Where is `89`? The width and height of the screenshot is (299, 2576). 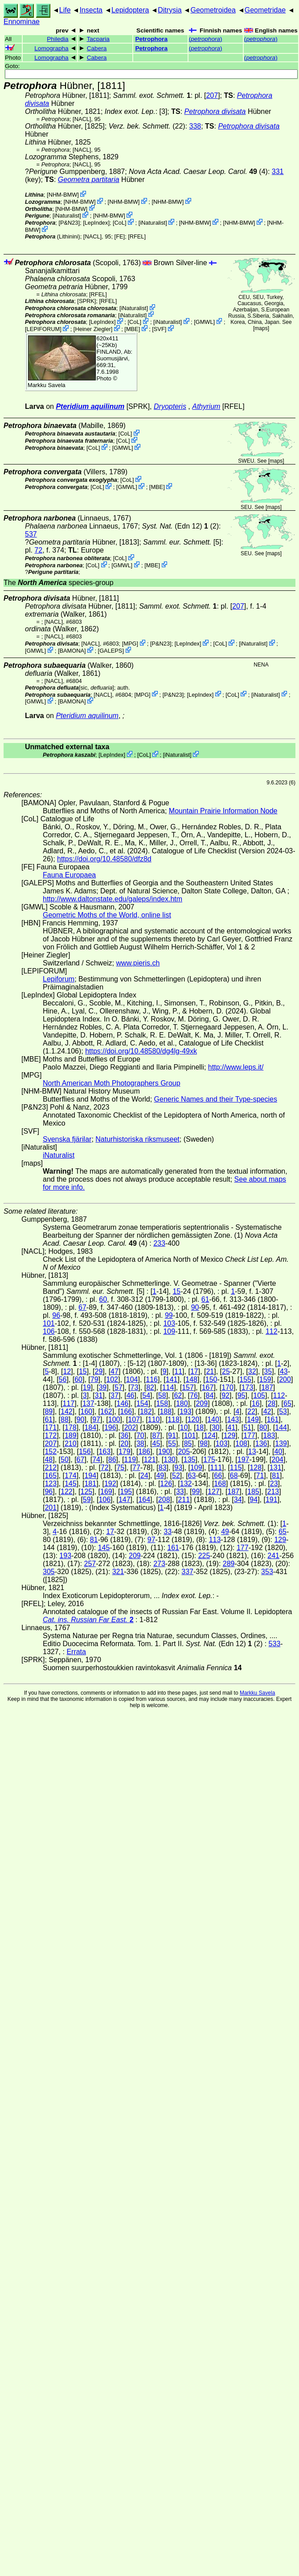
89 is located at coordinates (49, 1411).